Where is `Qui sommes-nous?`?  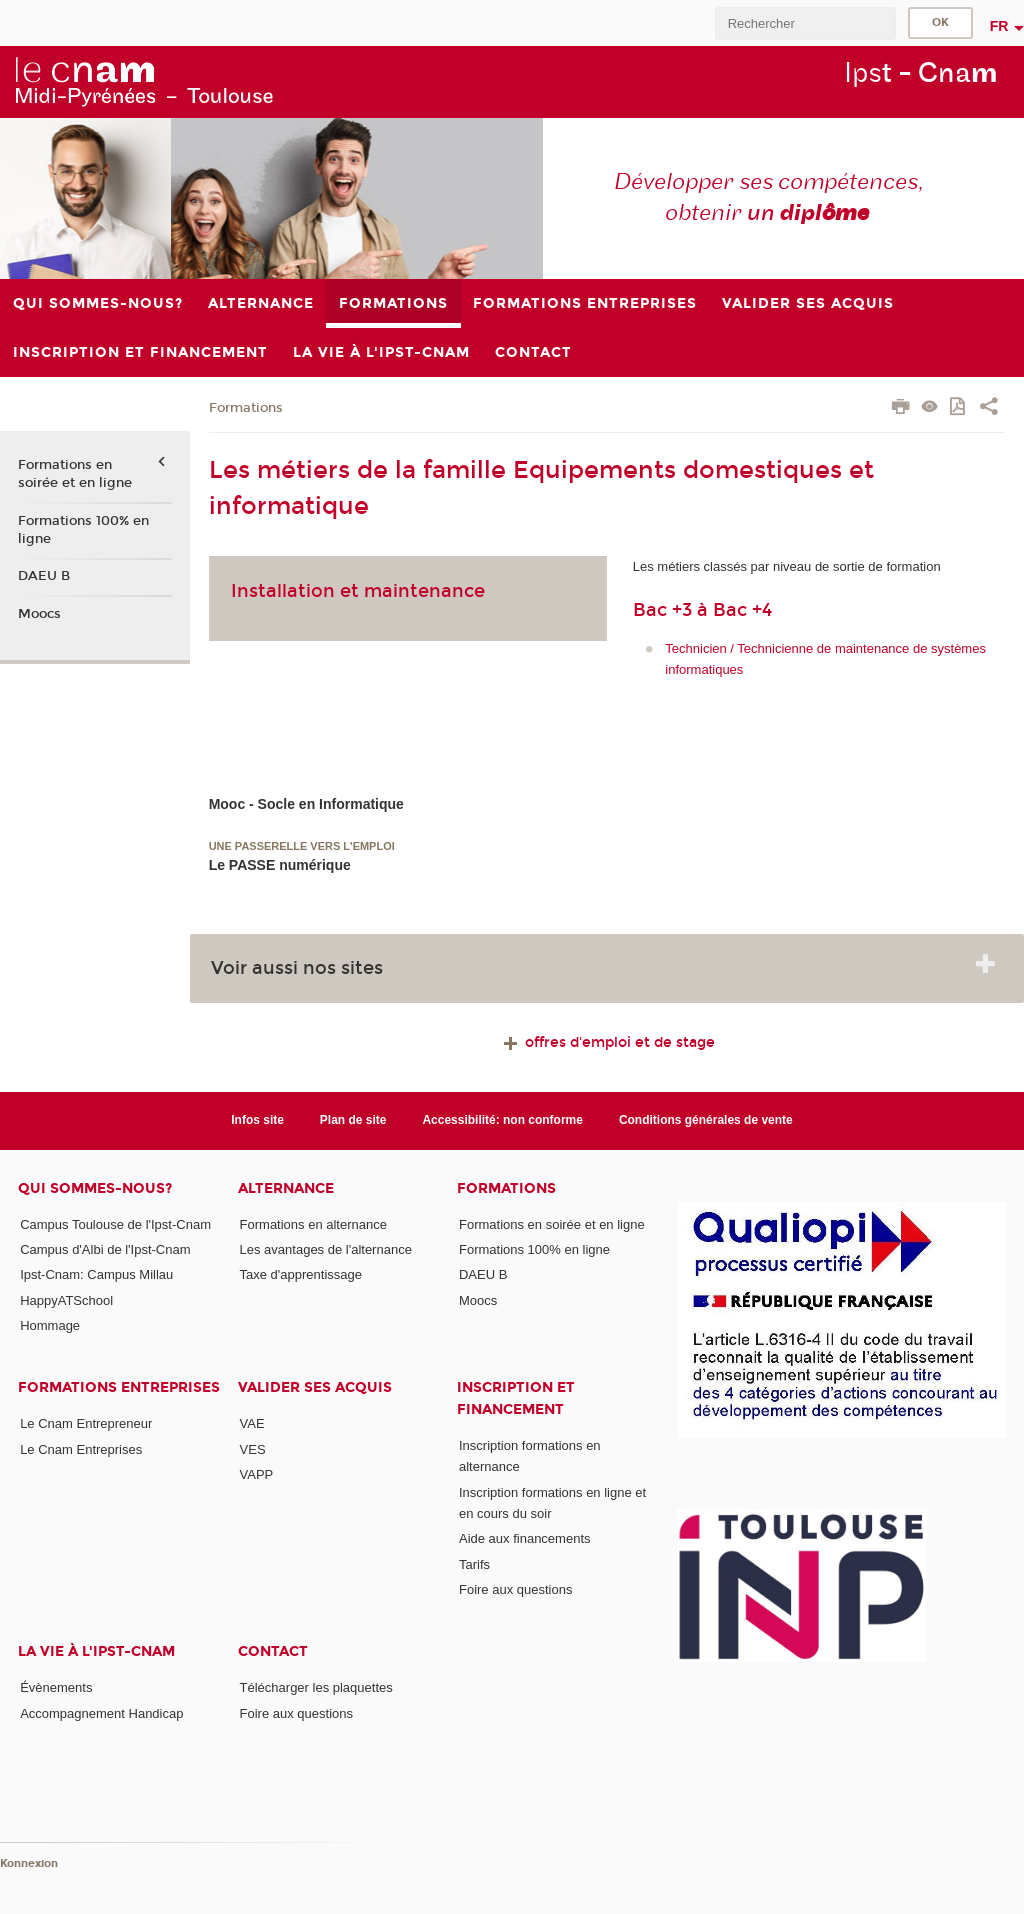
Qui sommes-nous? is located at coordinates (95, 1188).